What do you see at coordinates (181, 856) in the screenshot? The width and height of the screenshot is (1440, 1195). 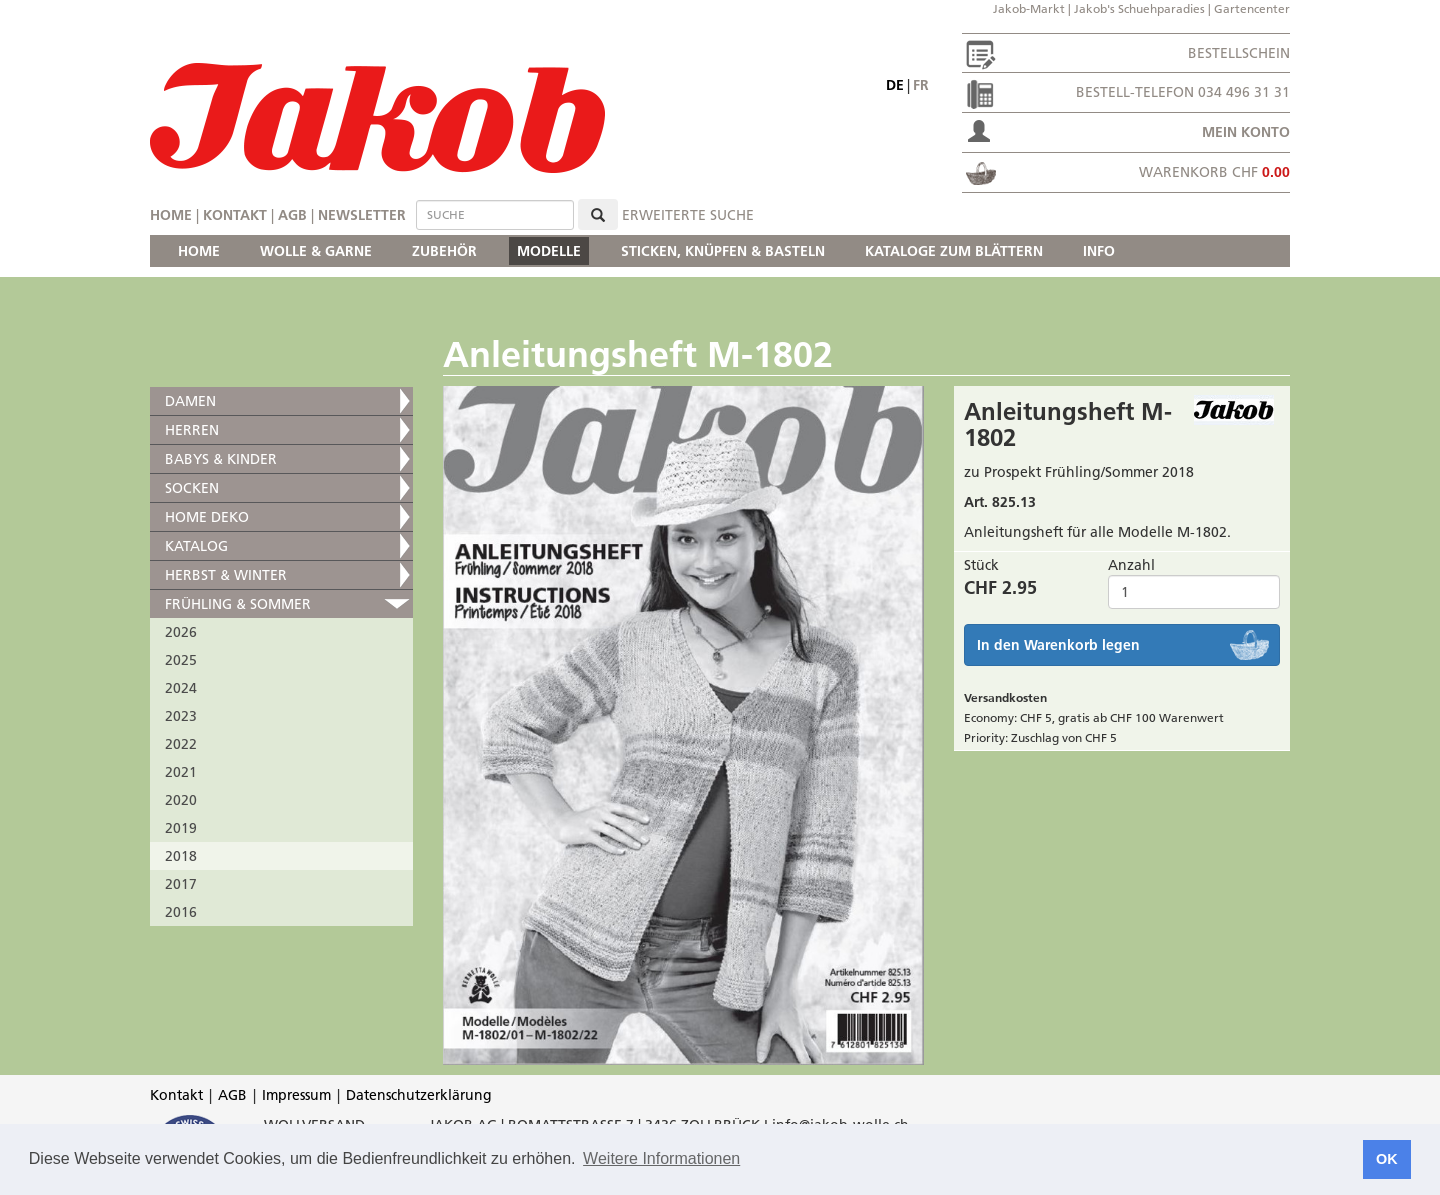 I see `2018` at bounding box center [181, 856].